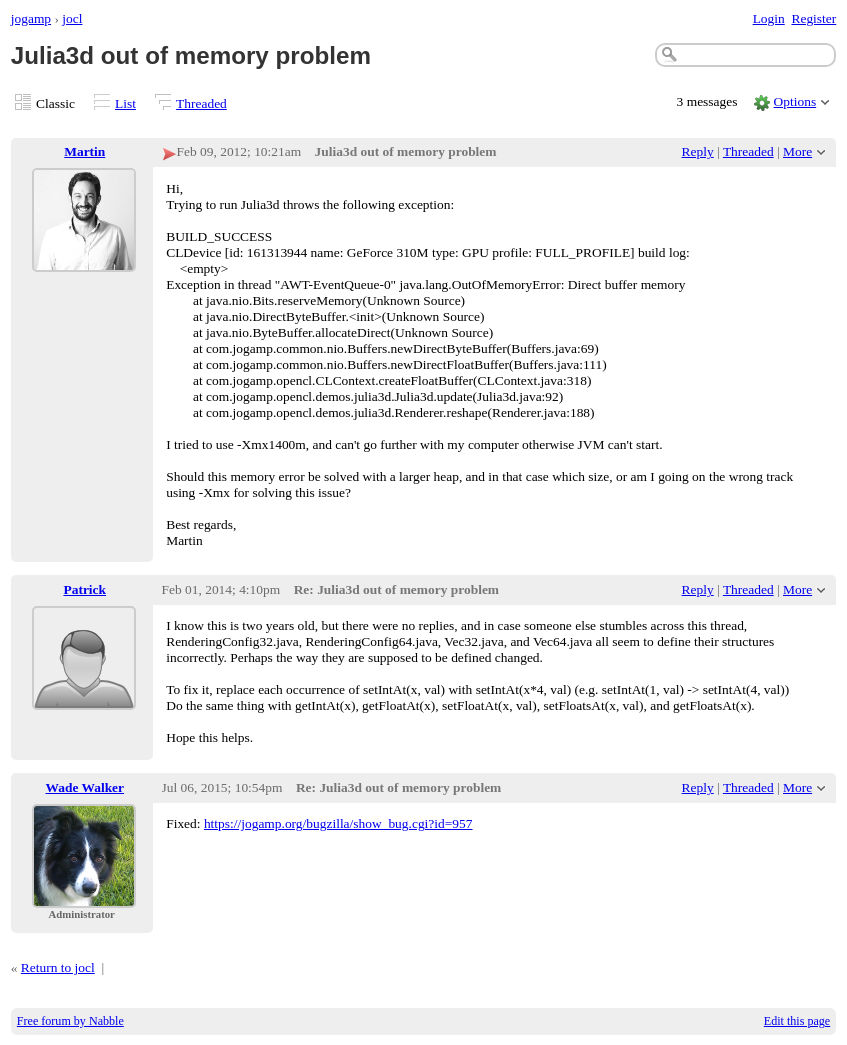  I want to click on Return to jocl, so click(58, 967).